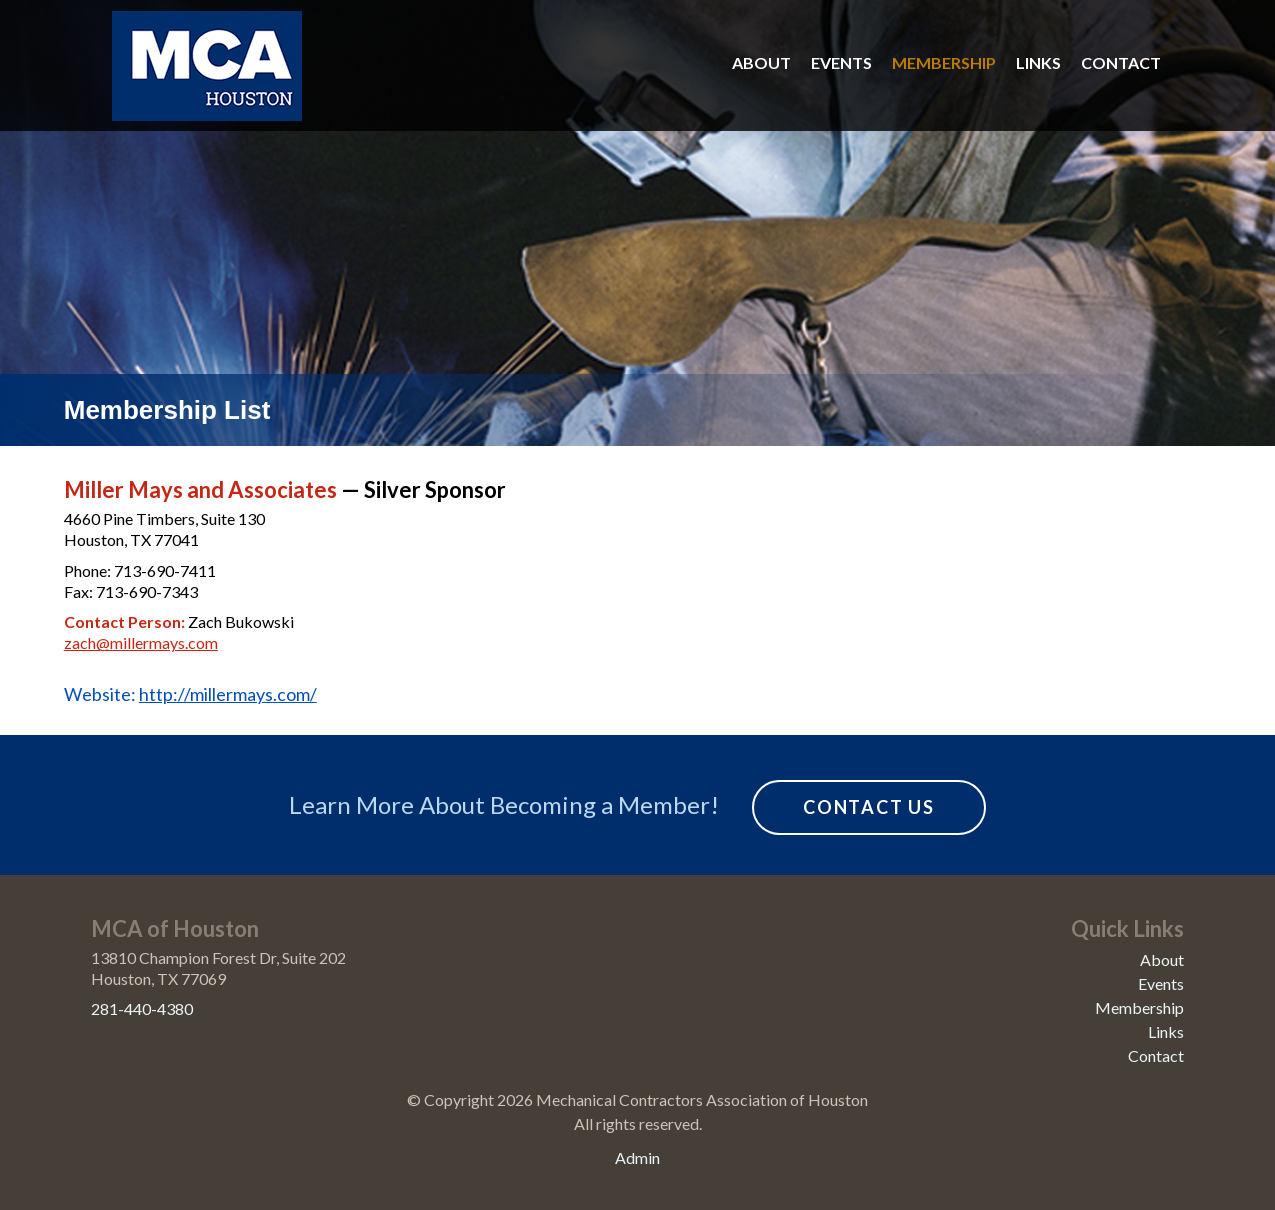 The width and height of the screenshot is (1275, 1210). What do you see at coordinates (637, 1157) in the screenshot?
I see `Admin` at bounding box center [637, 1157].